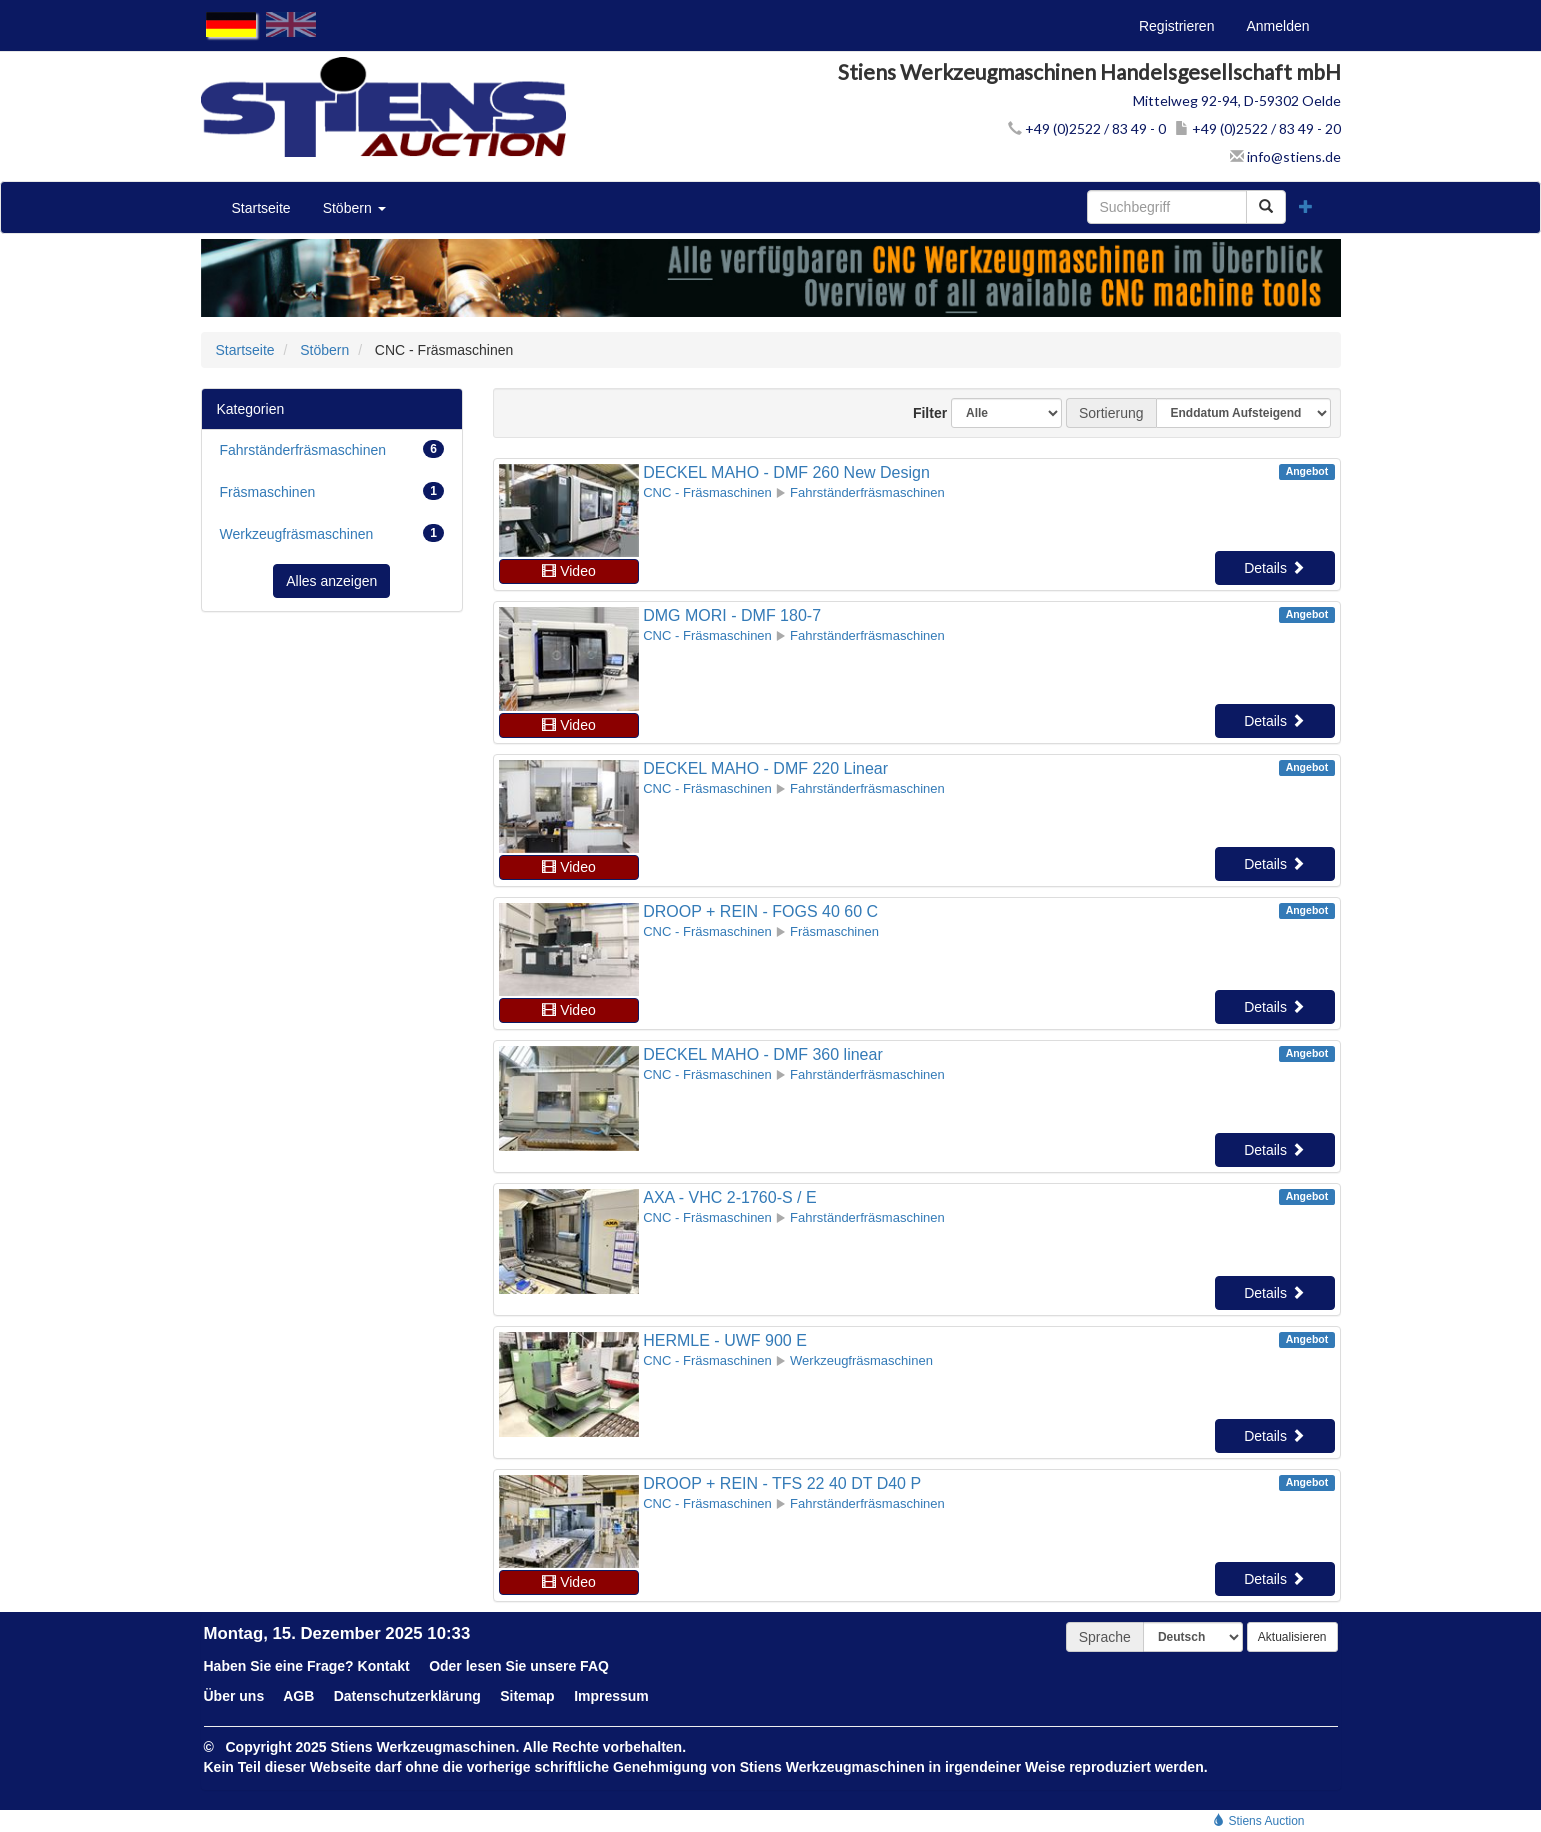 This screenshot has height=1832, width=1541. What do you see at coordinates (594, 1666) in the screenshot?
I see `FAQ` at bounding box center [594, 1666].